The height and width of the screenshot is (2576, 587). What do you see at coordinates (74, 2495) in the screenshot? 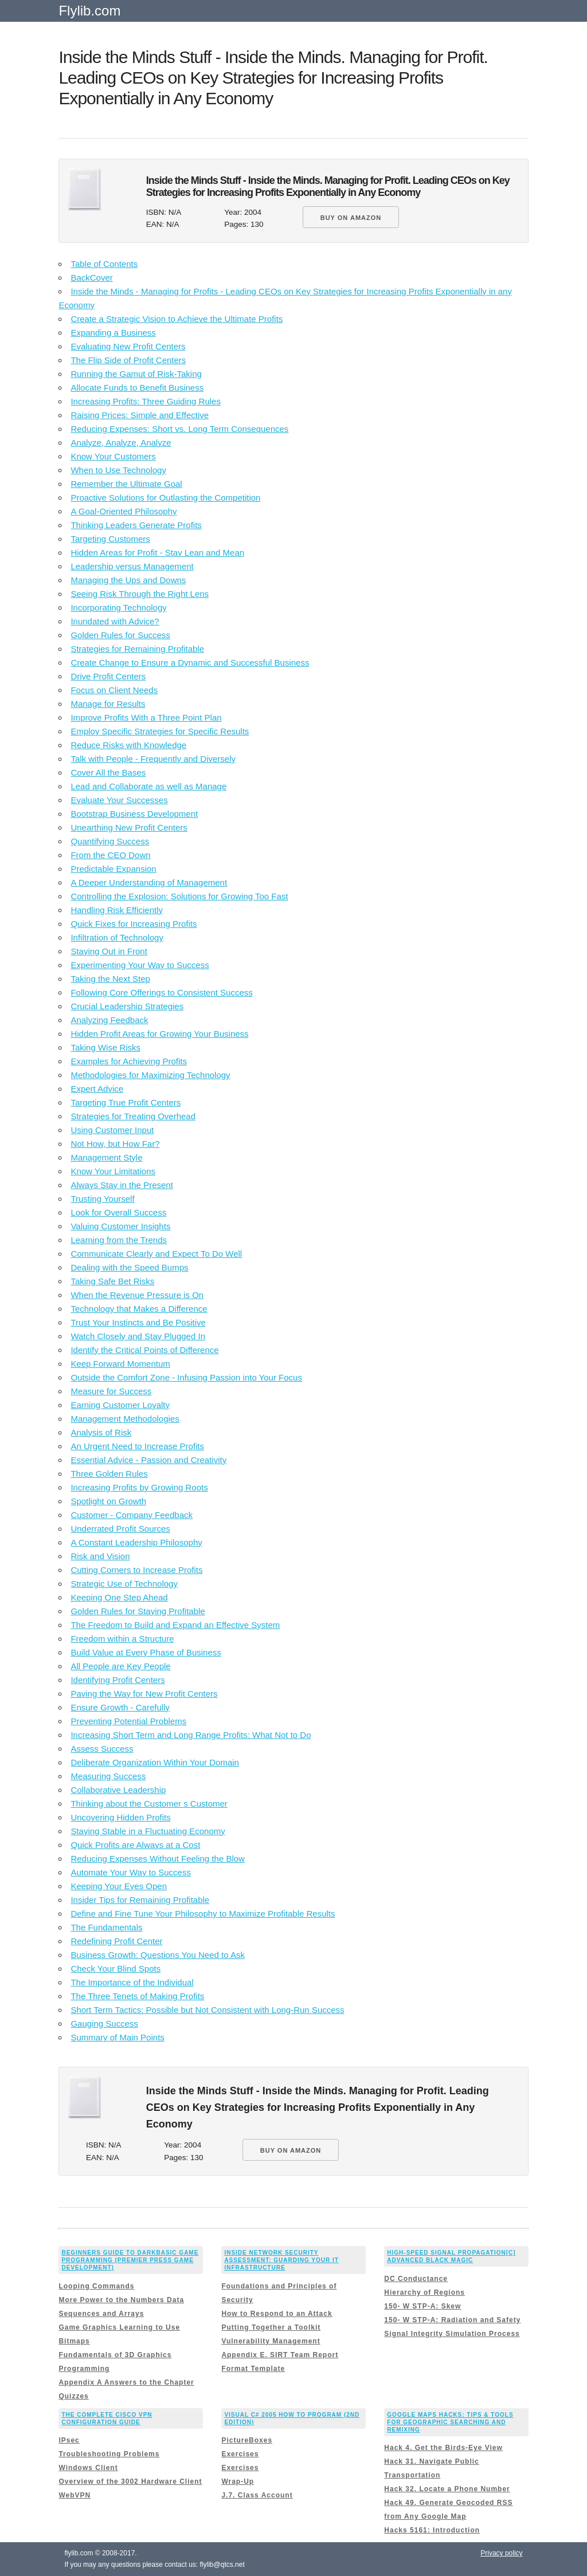
I see `WebVPN` at bounding box center [74, 2495].